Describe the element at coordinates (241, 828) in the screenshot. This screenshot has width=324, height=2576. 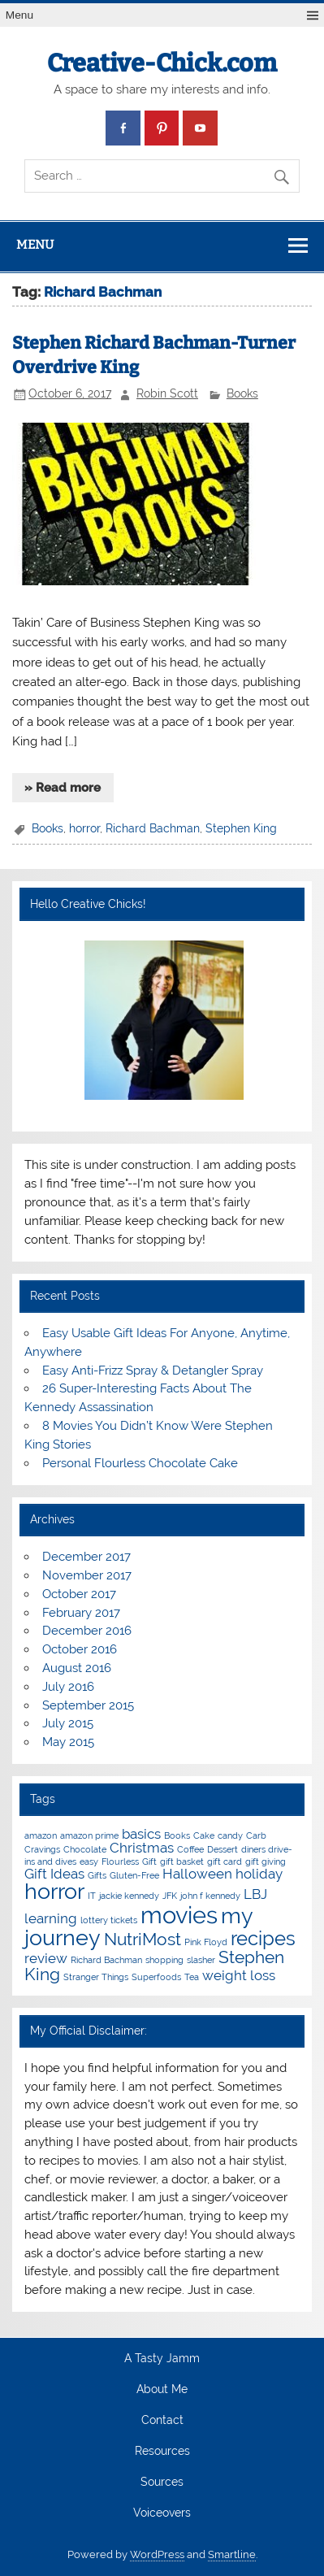
I see `Stephen King` at that location.